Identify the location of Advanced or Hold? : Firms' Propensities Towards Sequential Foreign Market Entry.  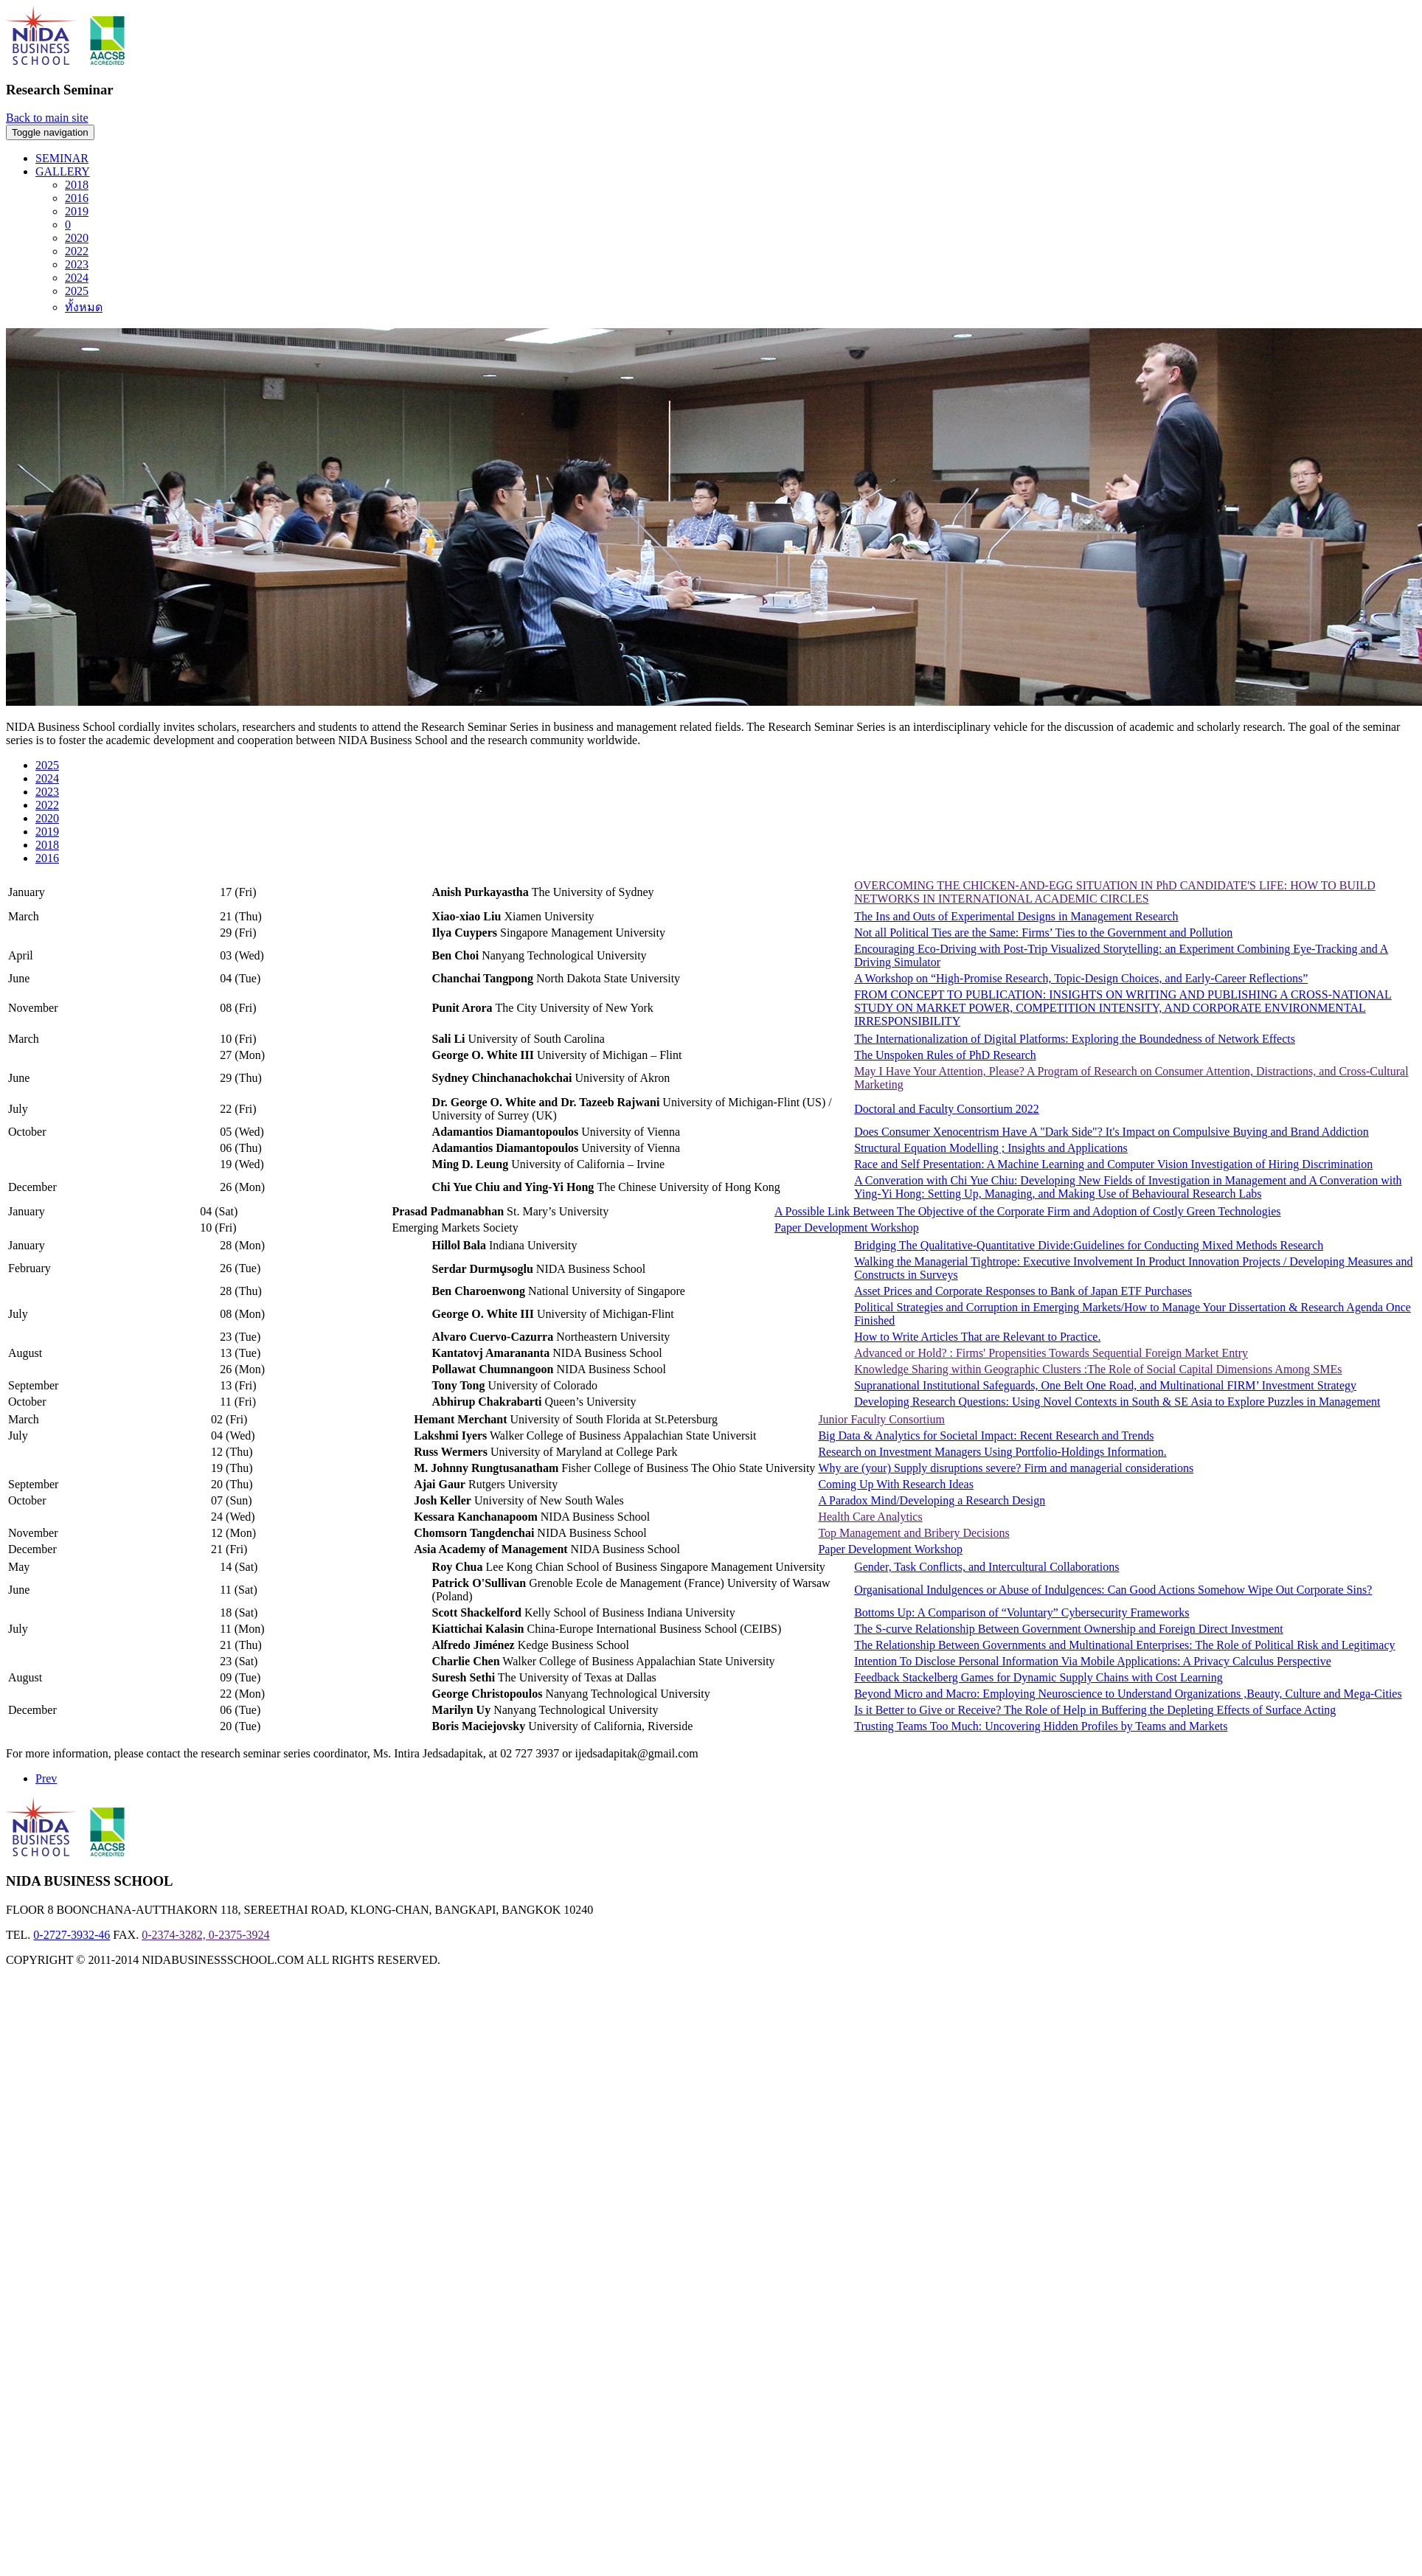
(1051, 1353).